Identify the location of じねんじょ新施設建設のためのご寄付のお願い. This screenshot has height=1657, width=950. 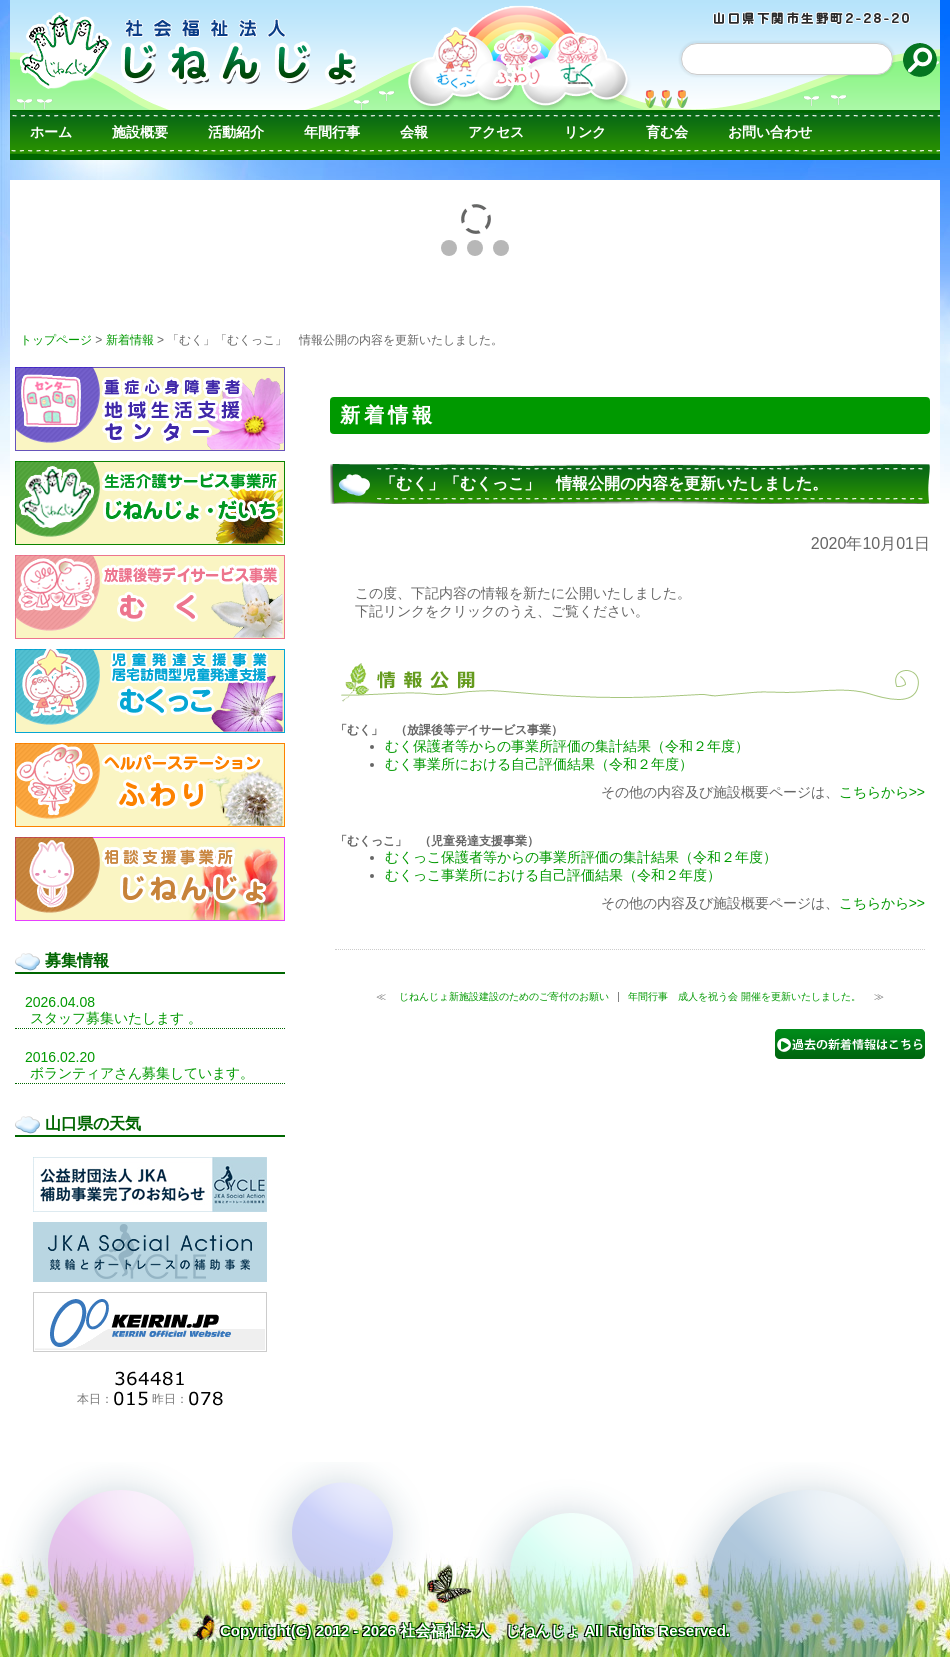
(502, 996).